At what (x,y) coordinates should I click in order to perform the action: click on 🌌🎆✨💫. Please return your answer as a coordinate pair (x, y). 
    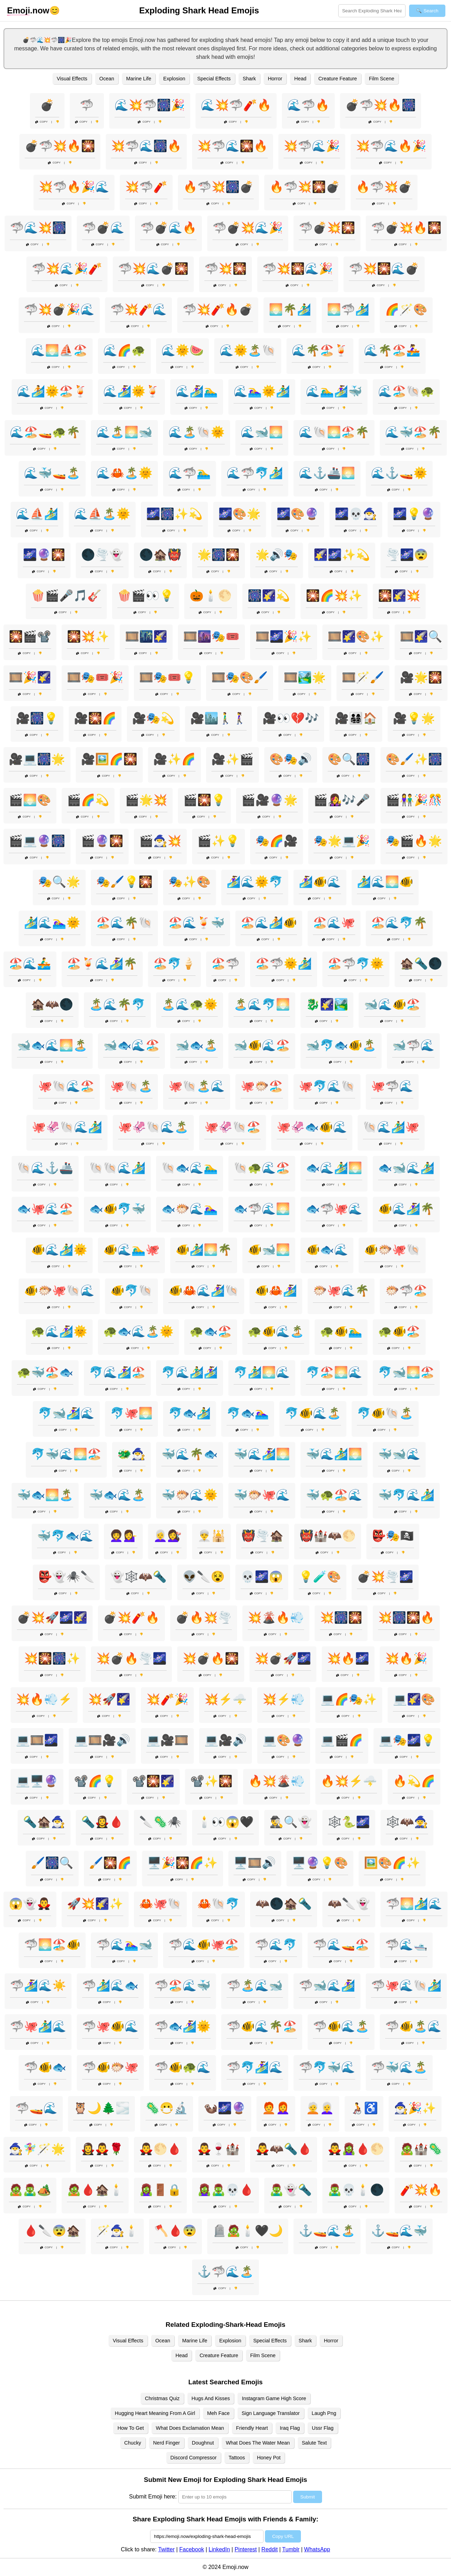
    Looking at the image, I should click on (174, 513).